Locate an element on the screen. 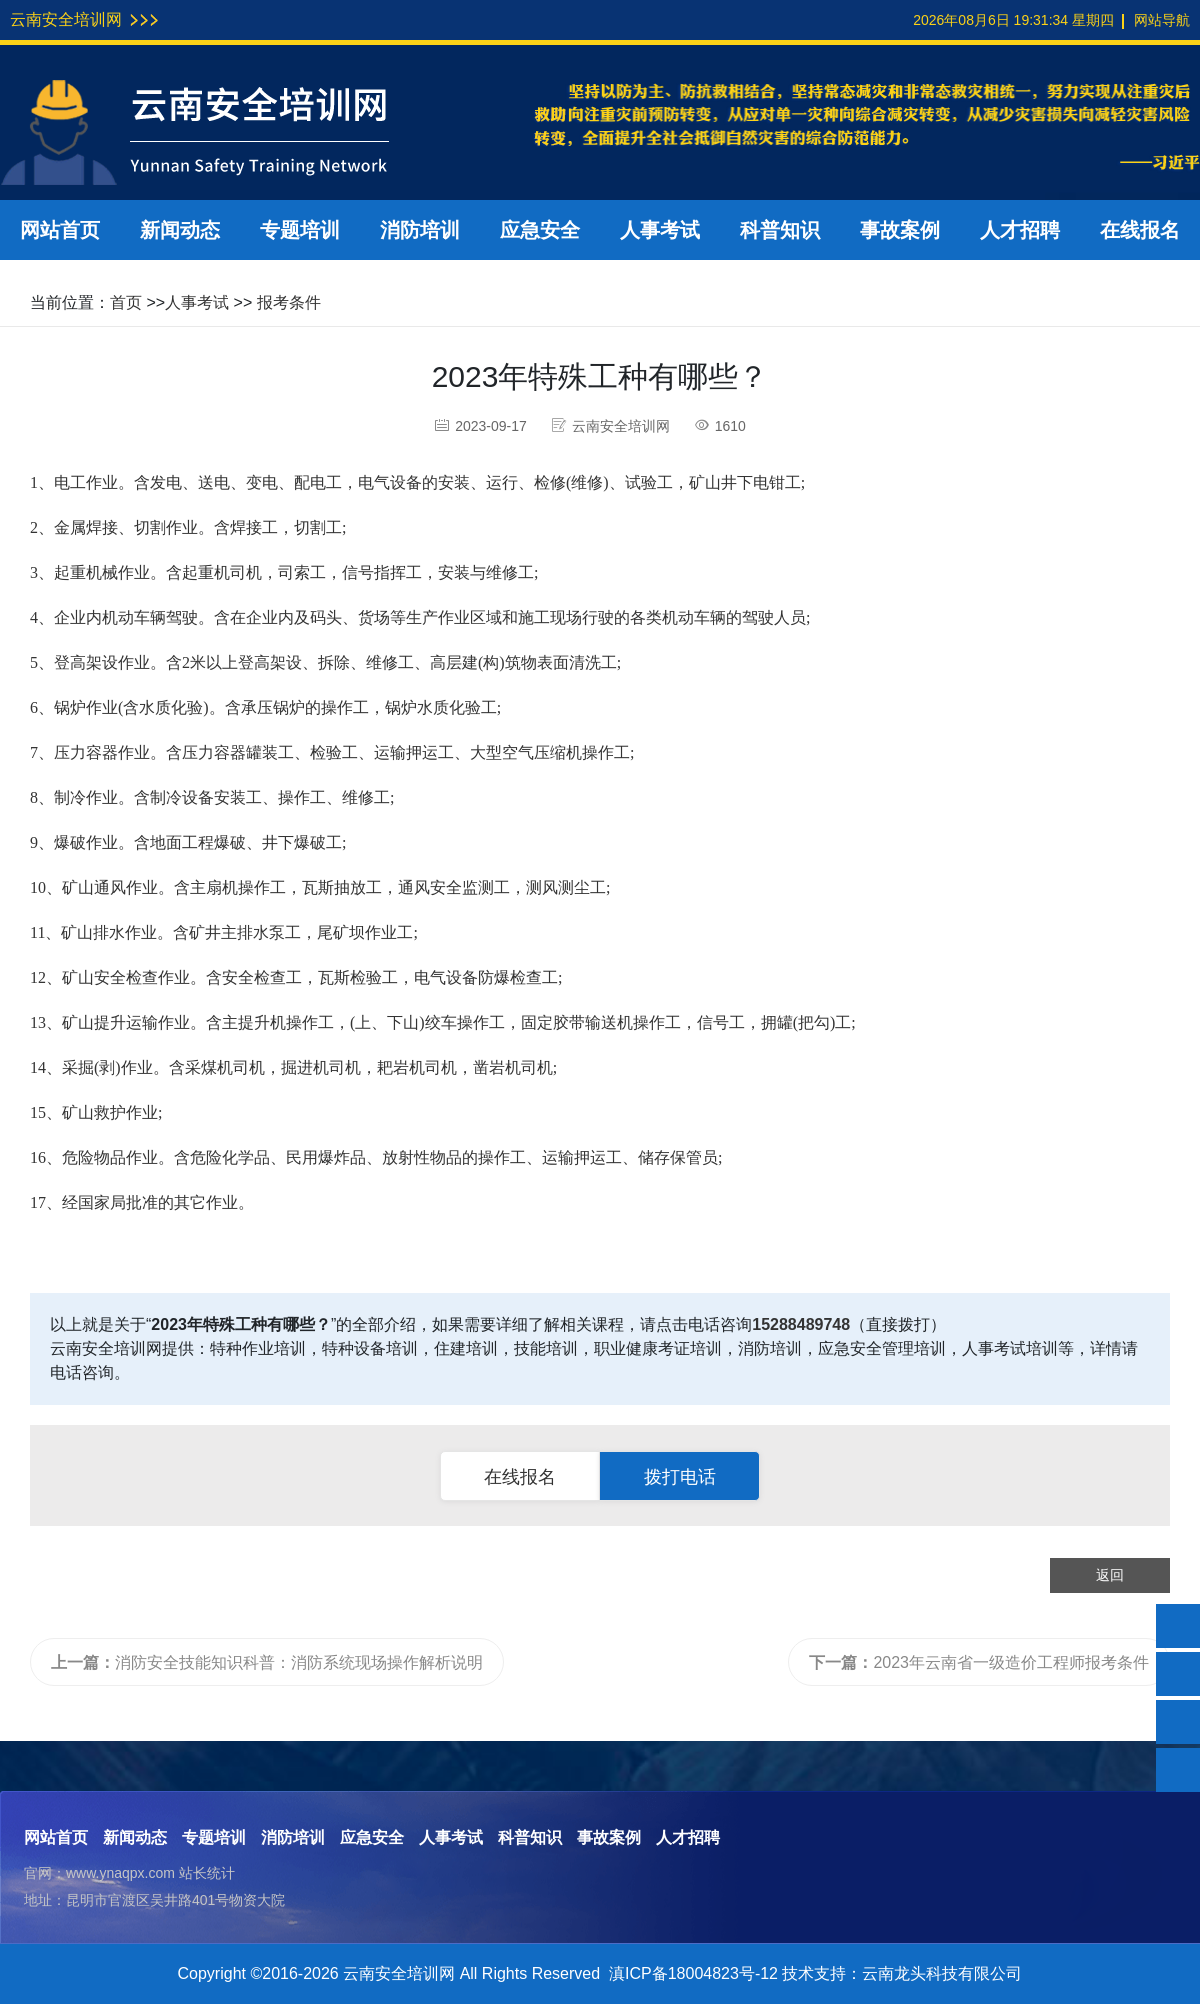 Image resolution: width=1200 pixels, height=2004 pixels. 人才招聘 is located at coordinates (1020, 230).